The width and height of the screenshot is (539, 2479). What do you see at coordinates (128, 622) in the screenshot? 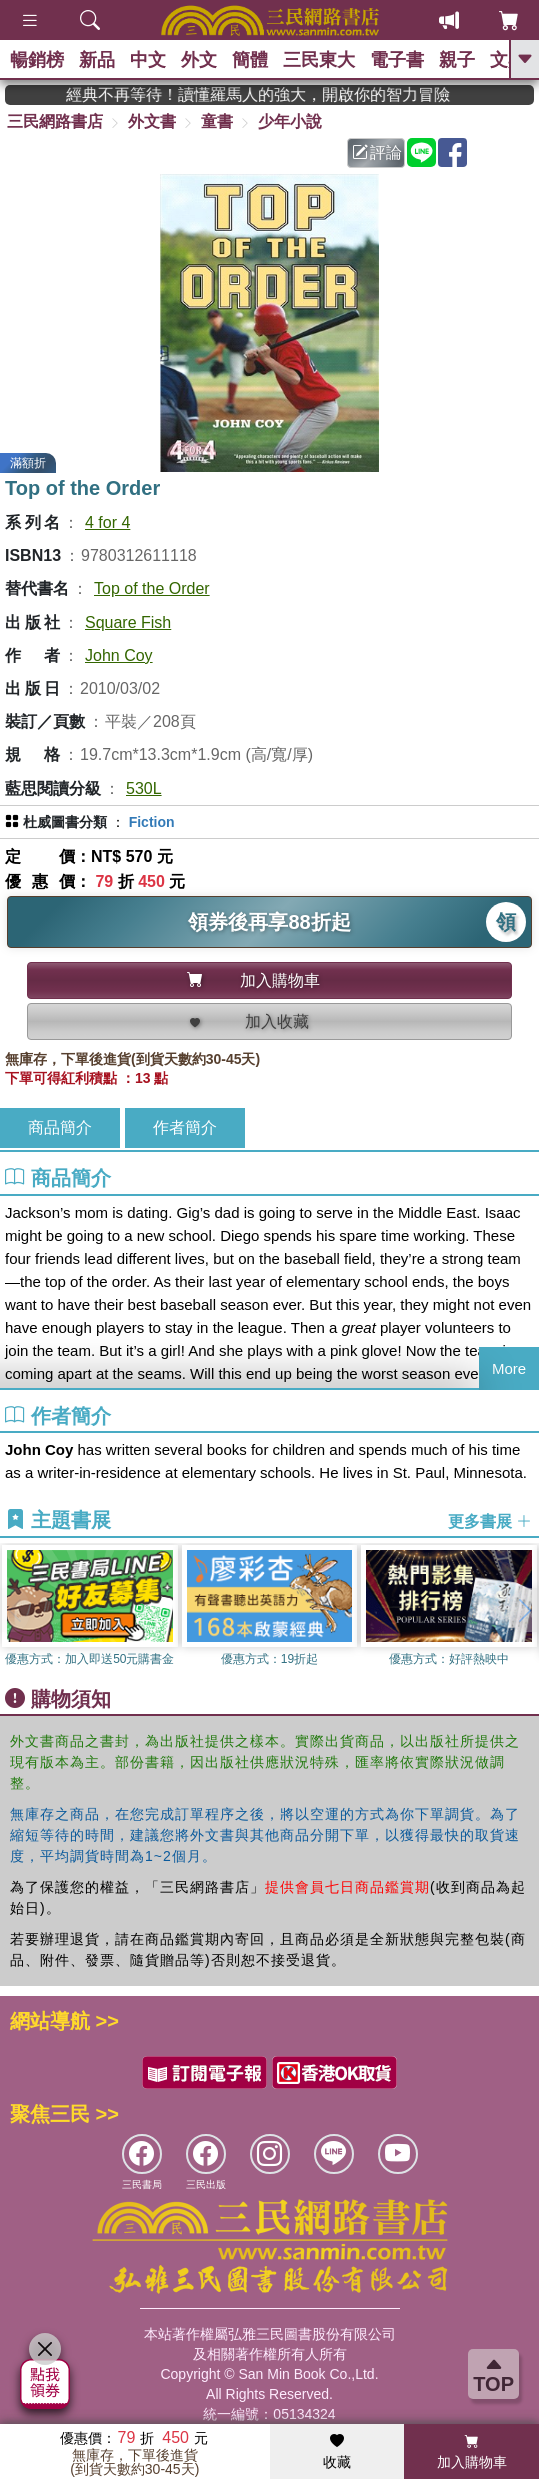
I see `Square Fish` at bounding box center [128, 622].